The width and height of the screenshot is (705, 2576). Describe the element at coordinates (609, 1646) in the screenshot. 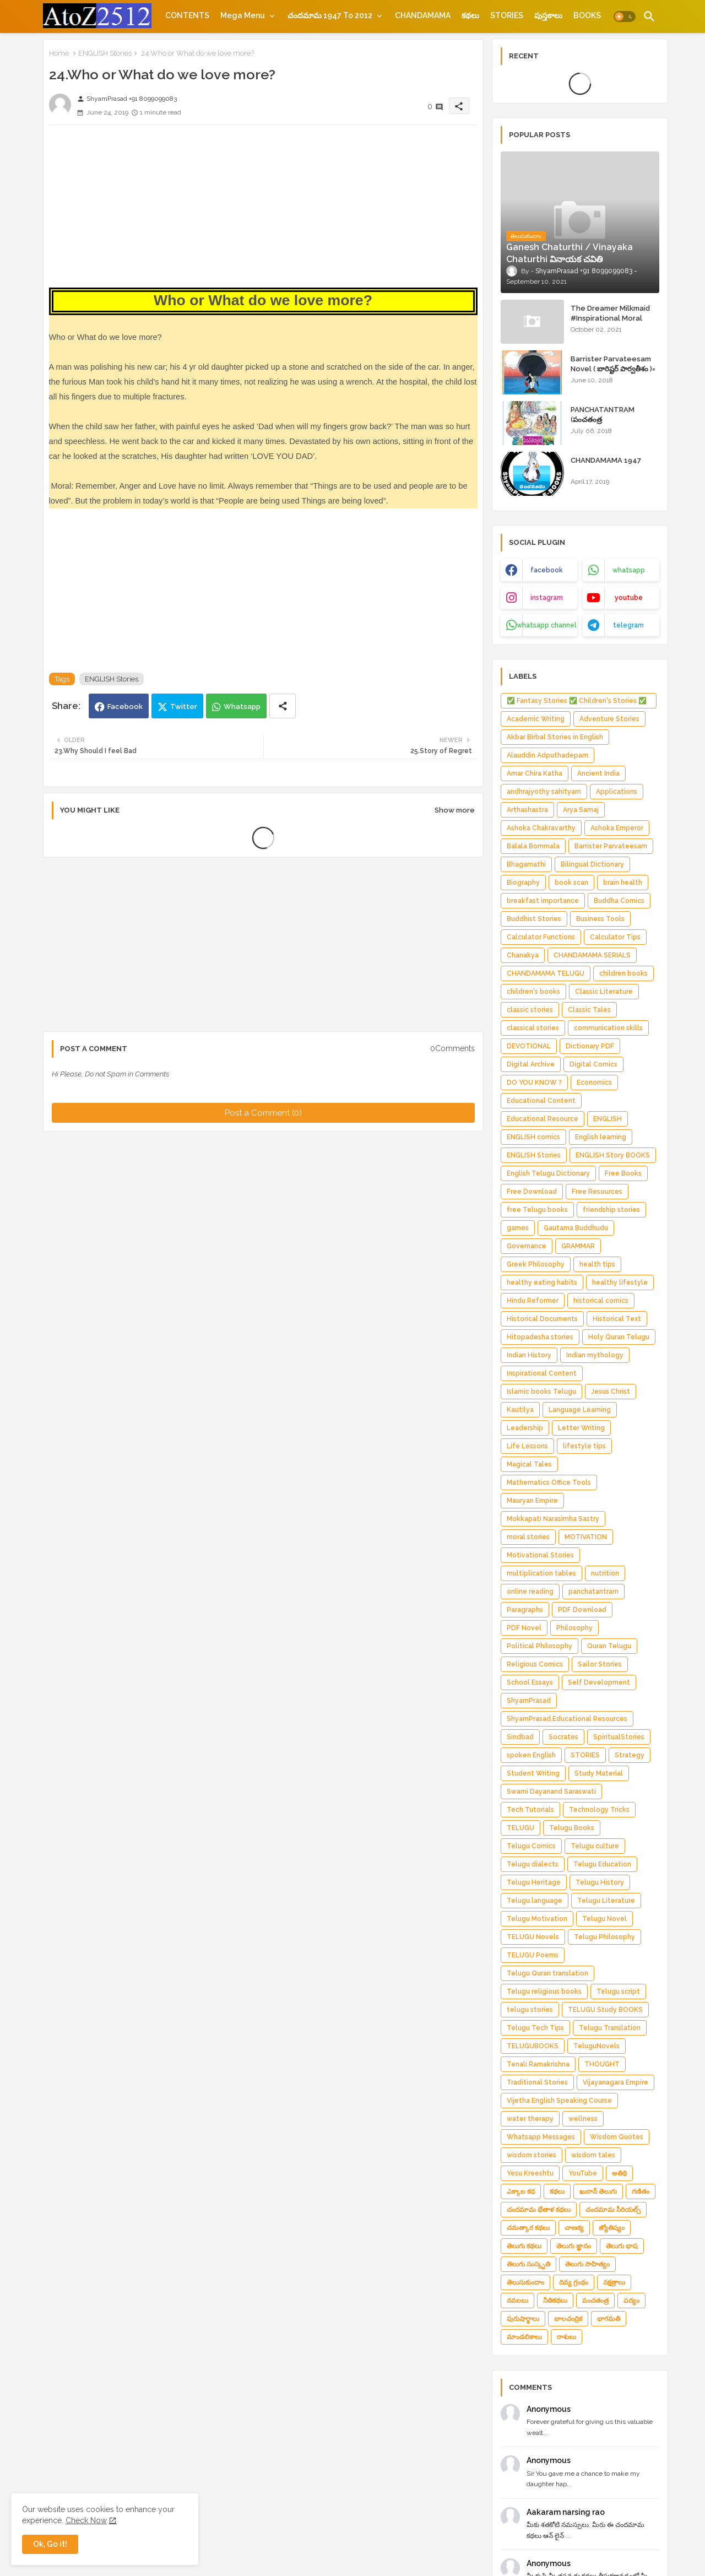

I see `Quran Telugu` at that location.